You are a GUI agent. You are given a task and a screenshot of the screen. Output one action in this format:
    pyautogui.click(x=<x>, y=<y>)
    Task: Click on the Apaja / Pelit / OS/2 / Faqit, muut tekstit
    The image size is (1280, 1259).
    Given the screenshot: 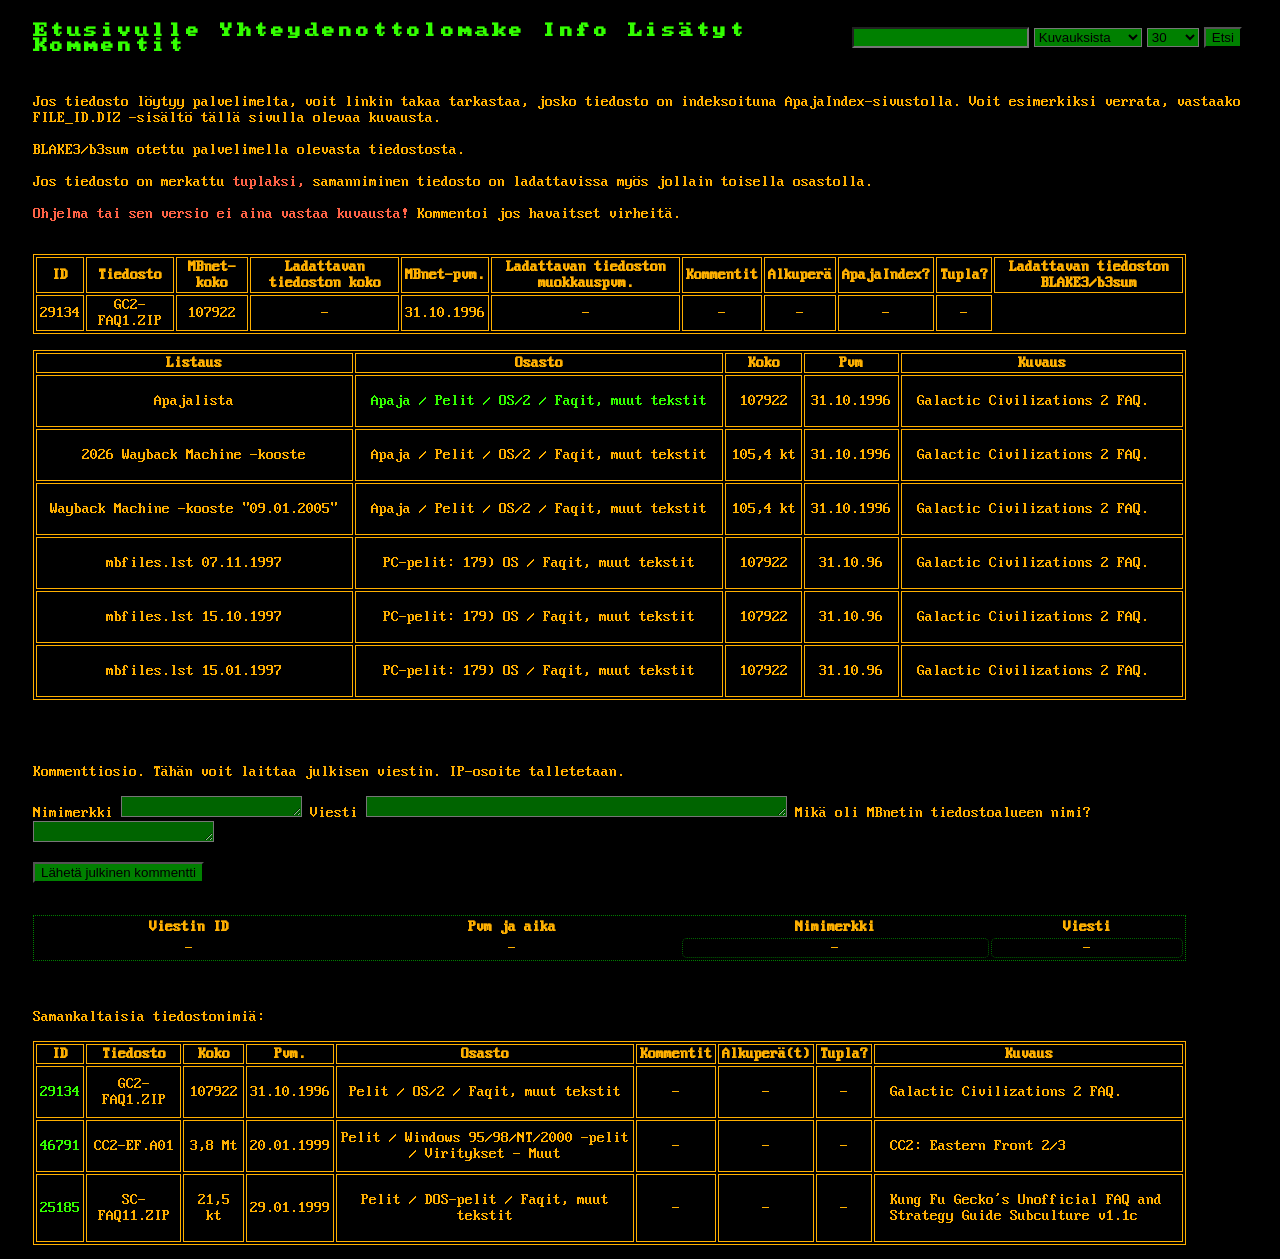 What is the action you would take?
    pyautogui.click(x=539, y=401)
    